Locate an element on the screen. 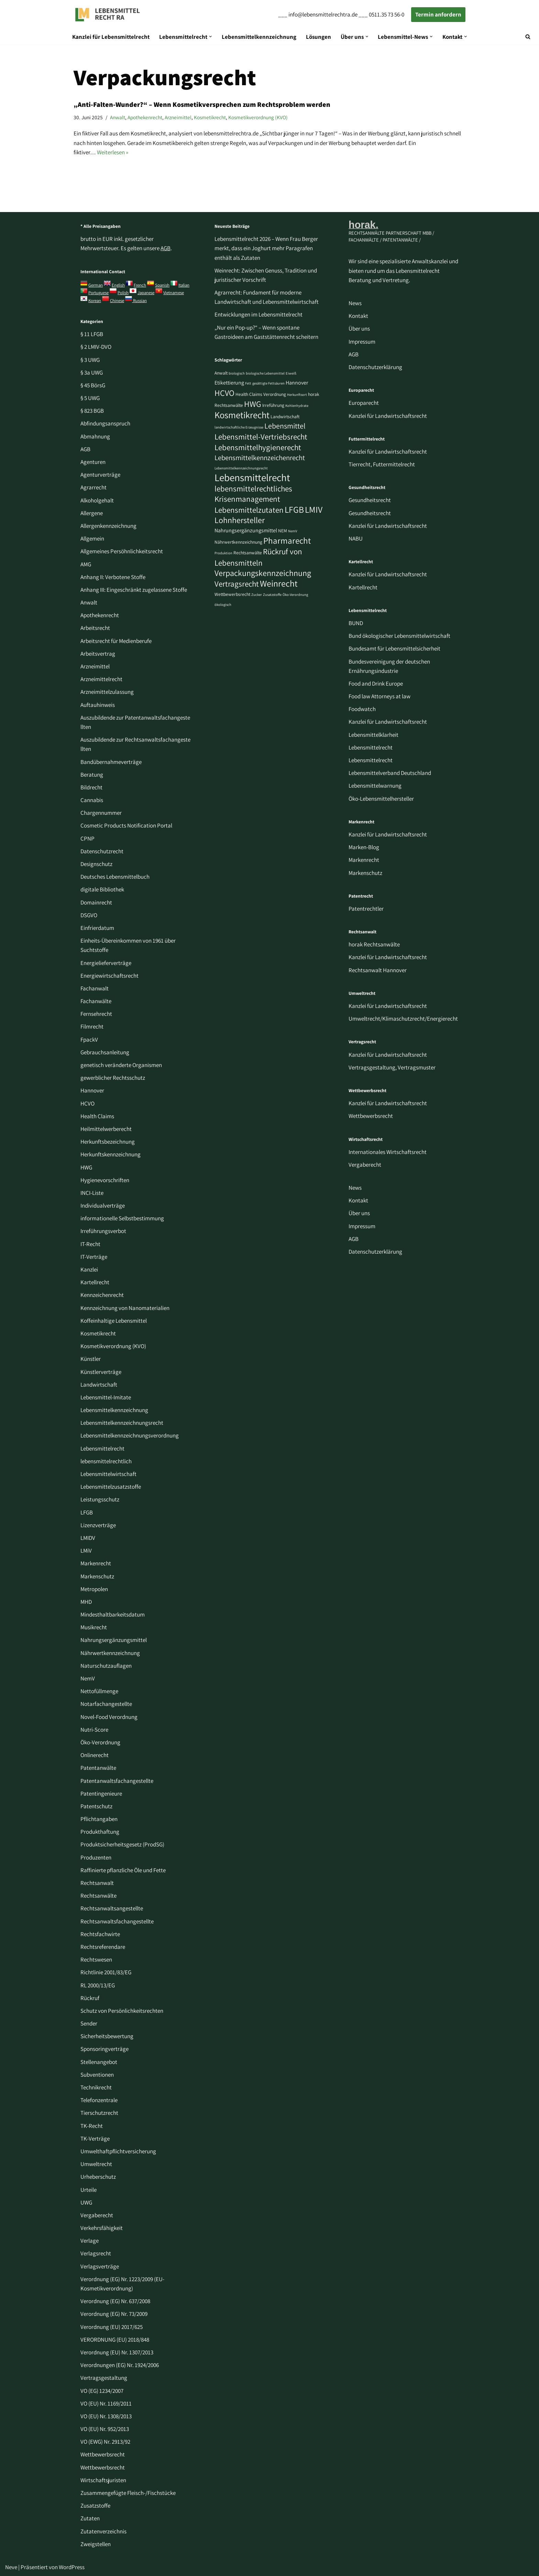 Image resolution: width=539 pixels, height=2576 pixels. Mindesthaltbarkeitsdatum is located at coordinates (112, 1614).